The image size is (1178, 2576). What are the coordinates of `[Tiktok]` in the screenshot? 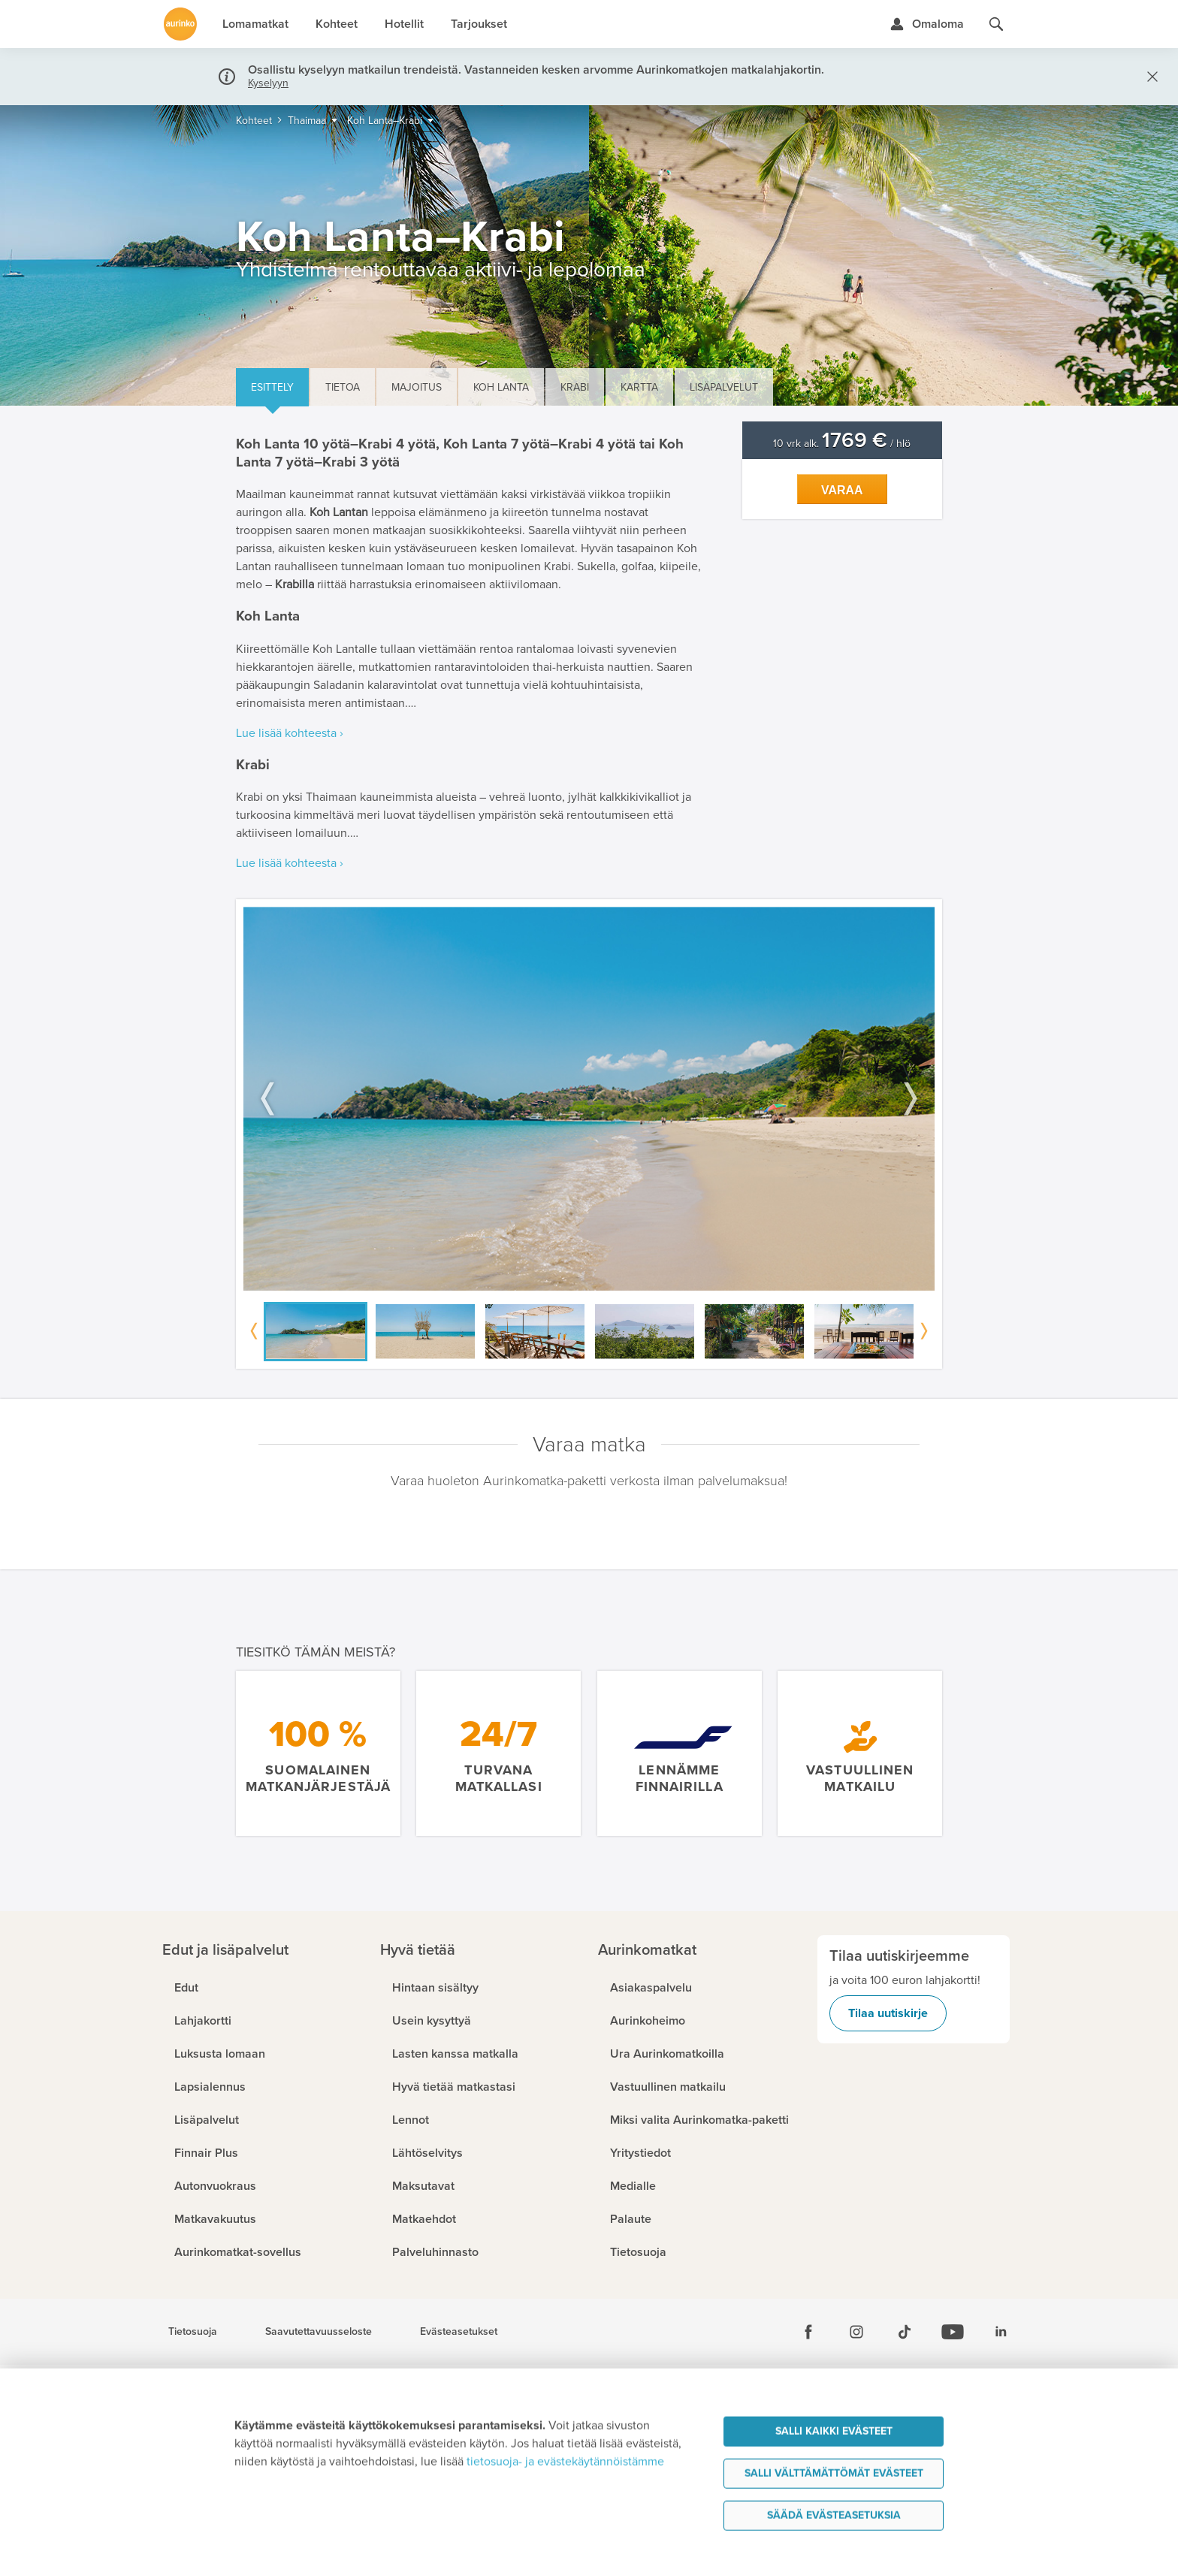 It's located at (905, 2332).